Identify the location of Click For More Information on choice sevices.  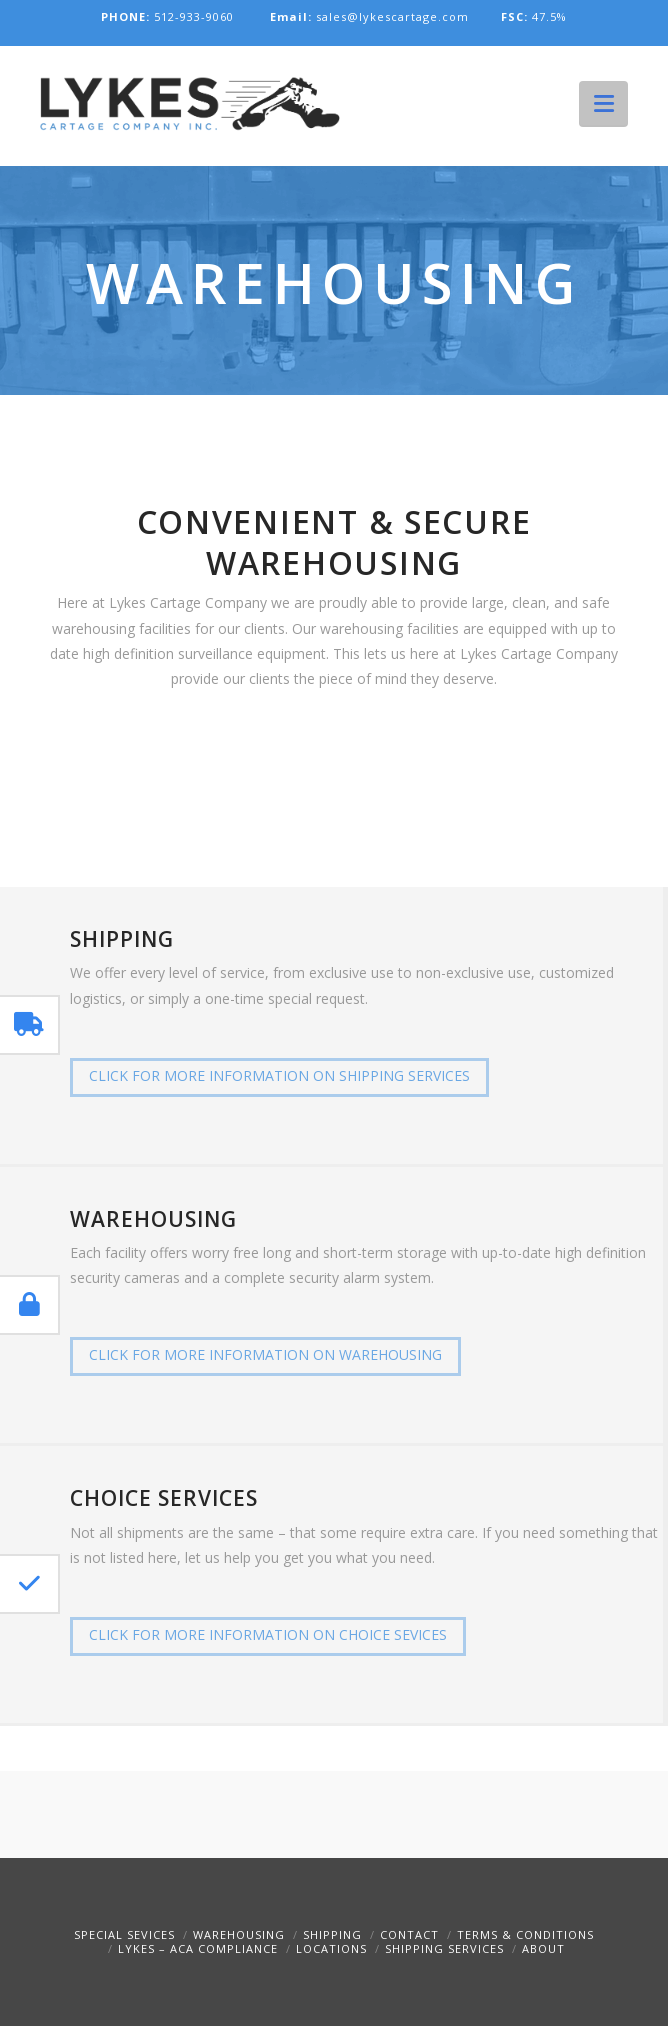
(268, 1634).